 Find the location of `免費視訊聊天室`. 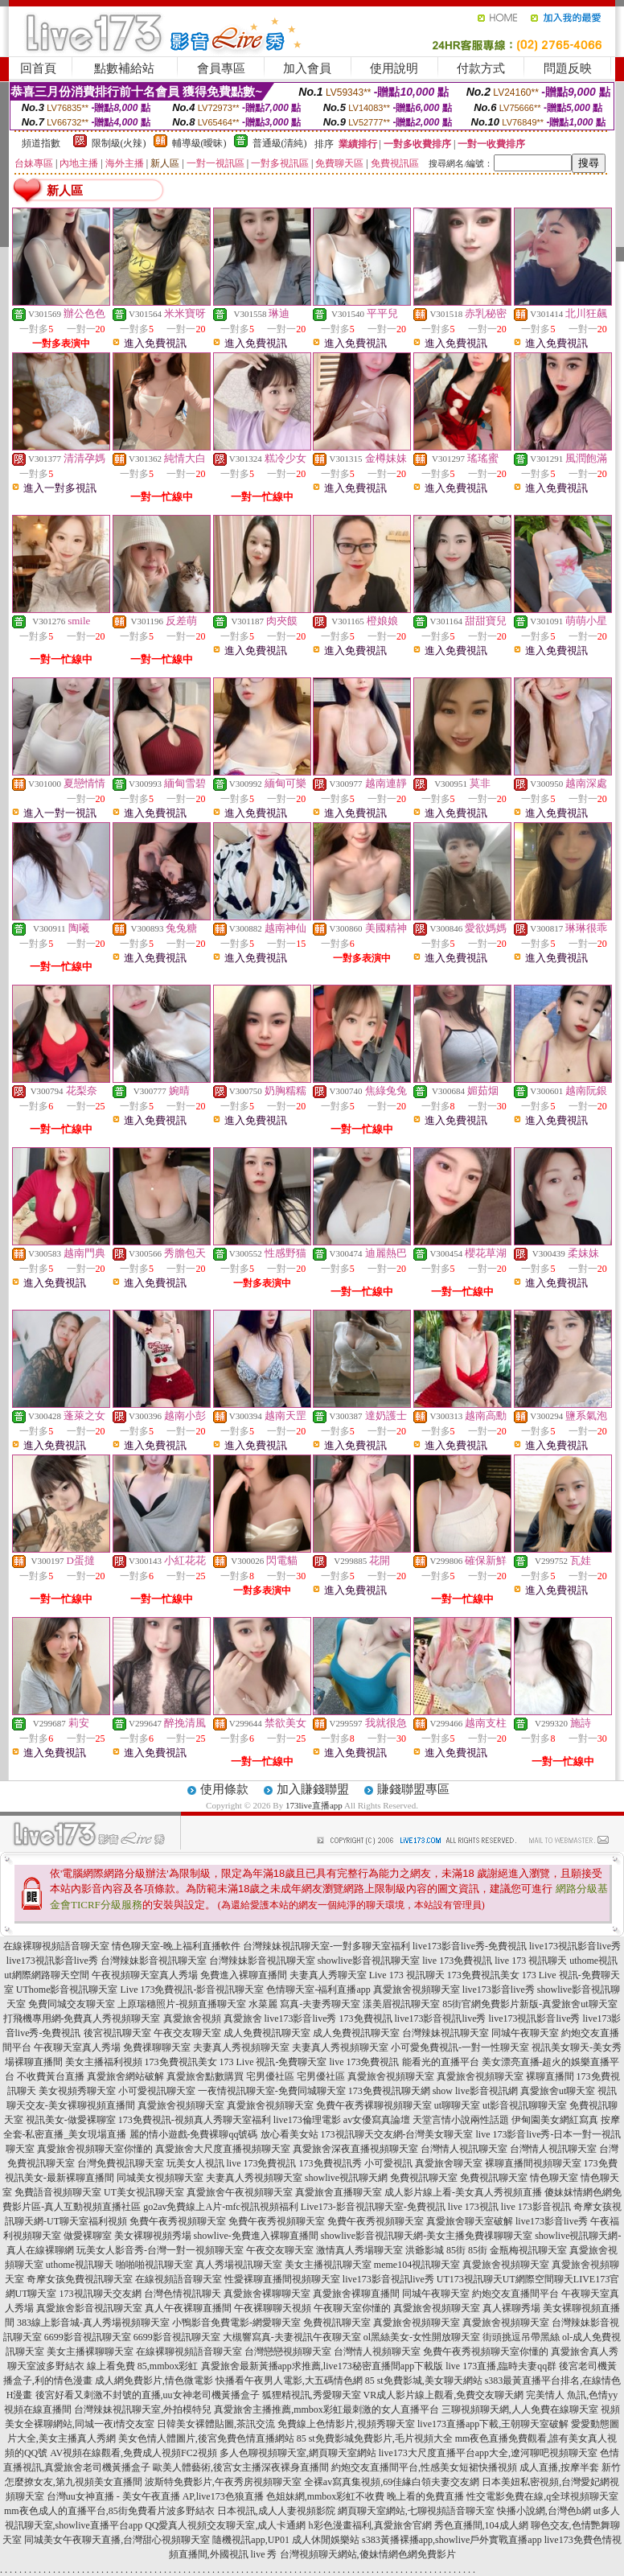

免費視訊聊天室 is located at coordinates (424, 2177).